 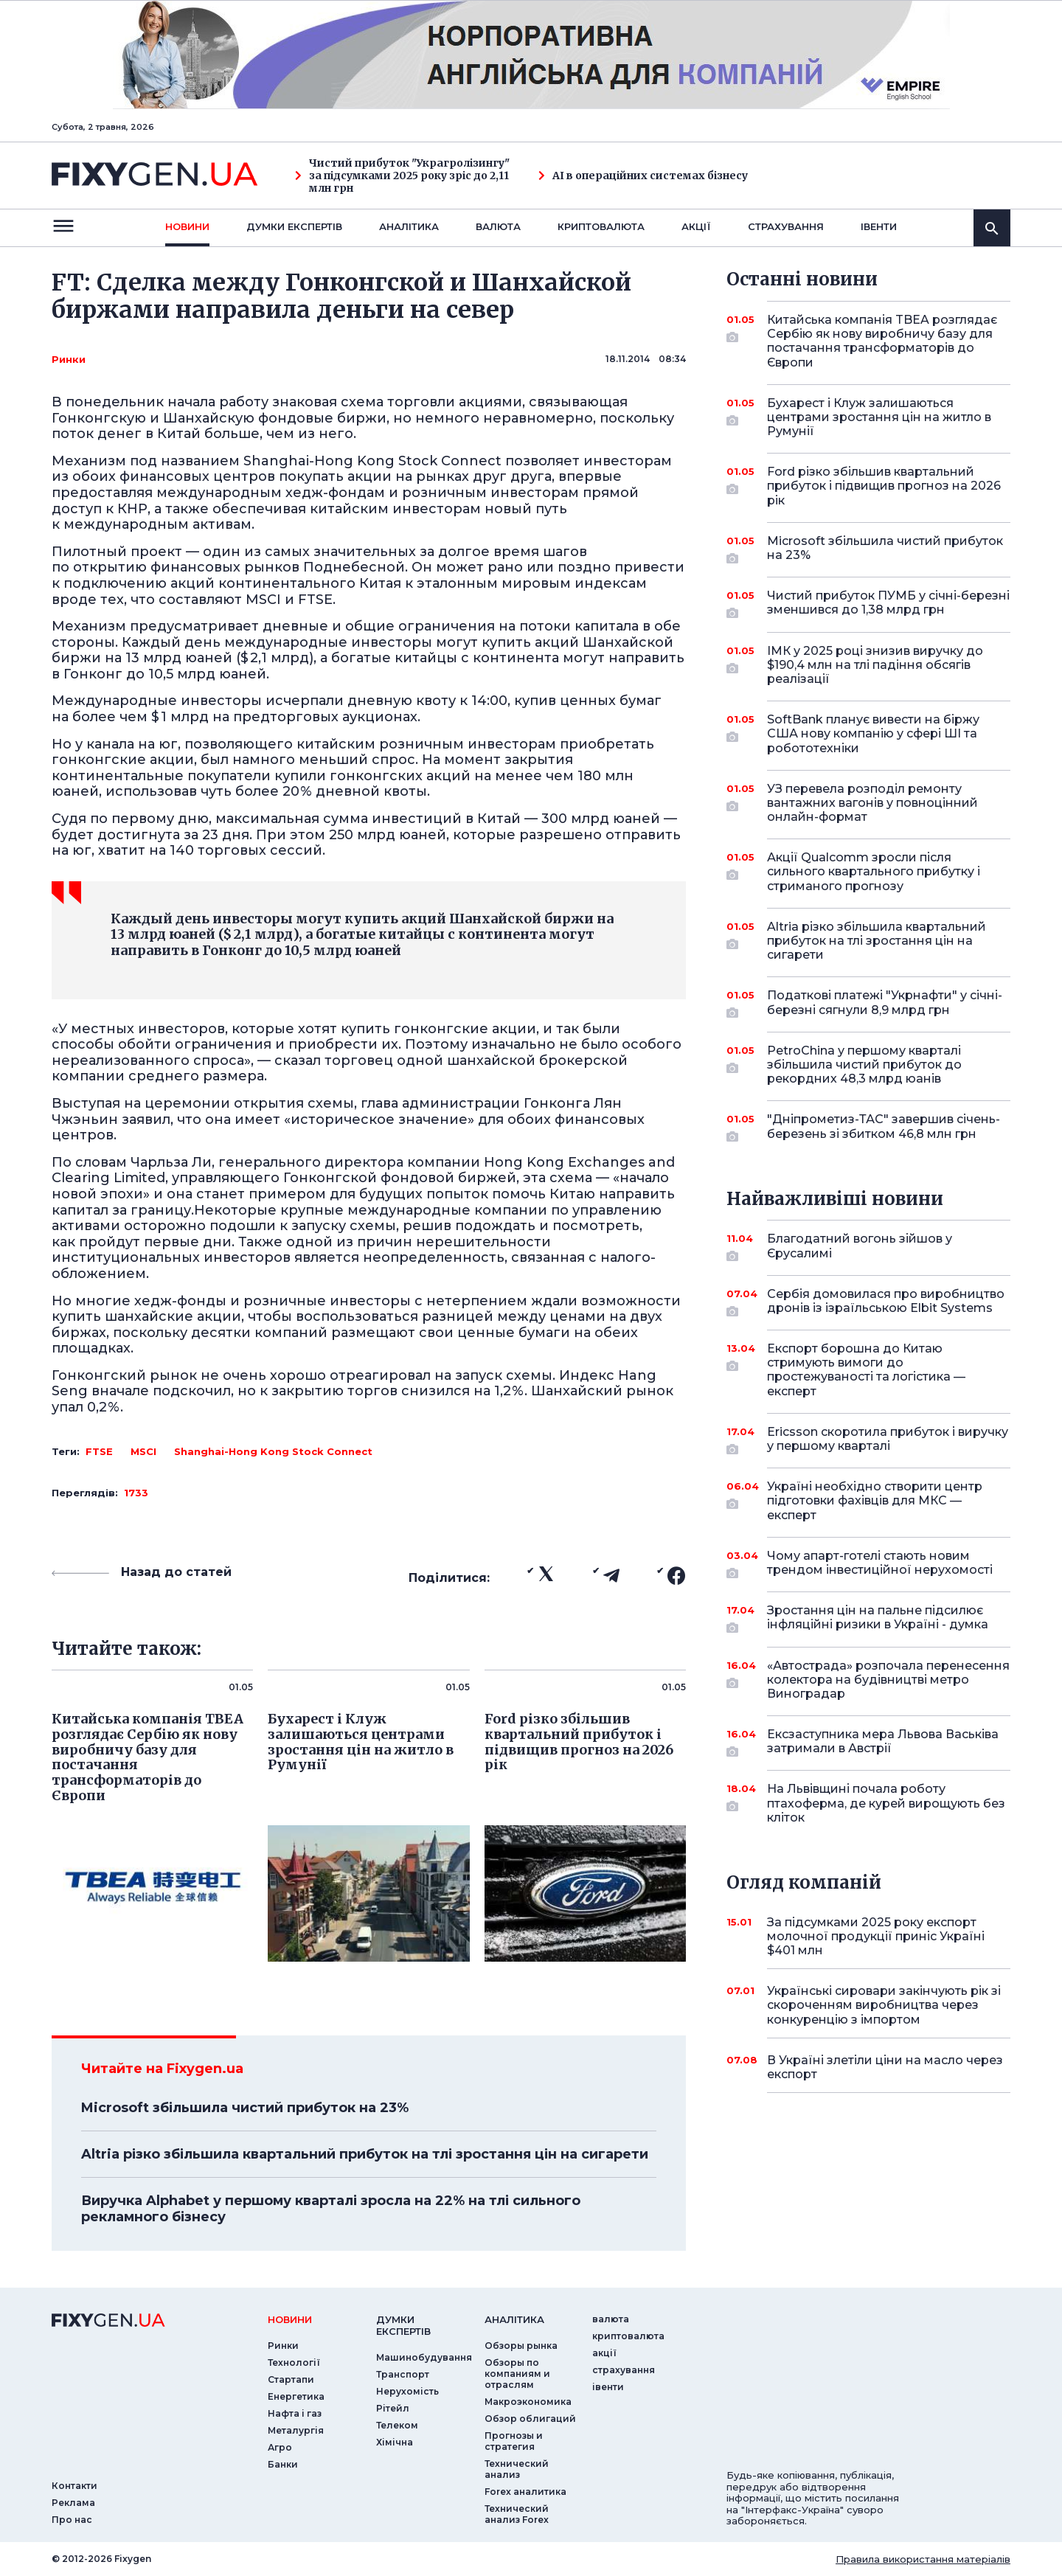 What do you see at coordinates (883, 1742) in the screenshot?
I see `Ексзаступника мера Львова Васьківа затримали в Австрії` at bounding box center [883, 1742].